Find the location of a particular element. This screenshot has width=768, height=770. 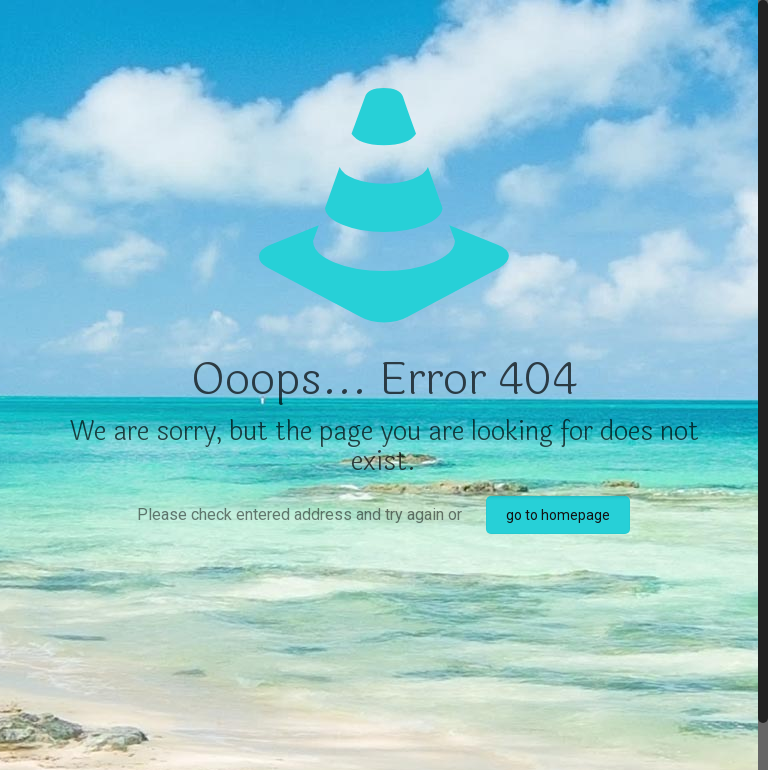

go to homepage is located at coordinates (558, 515).